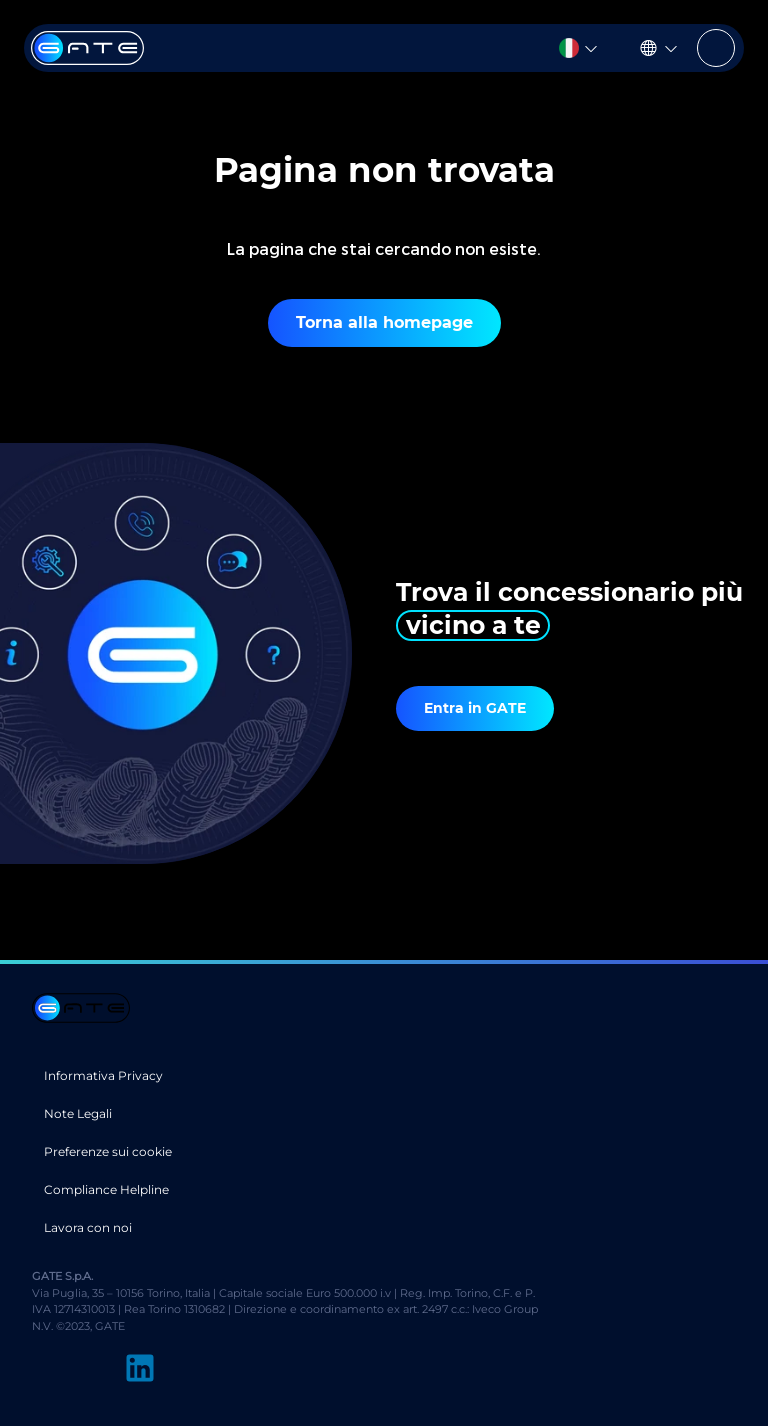 The width and height of the screenshot is (768, 1426). Describe the element at coordinates (716, 48) in the screenshot. I see `[Toggle navigation]` at that location.